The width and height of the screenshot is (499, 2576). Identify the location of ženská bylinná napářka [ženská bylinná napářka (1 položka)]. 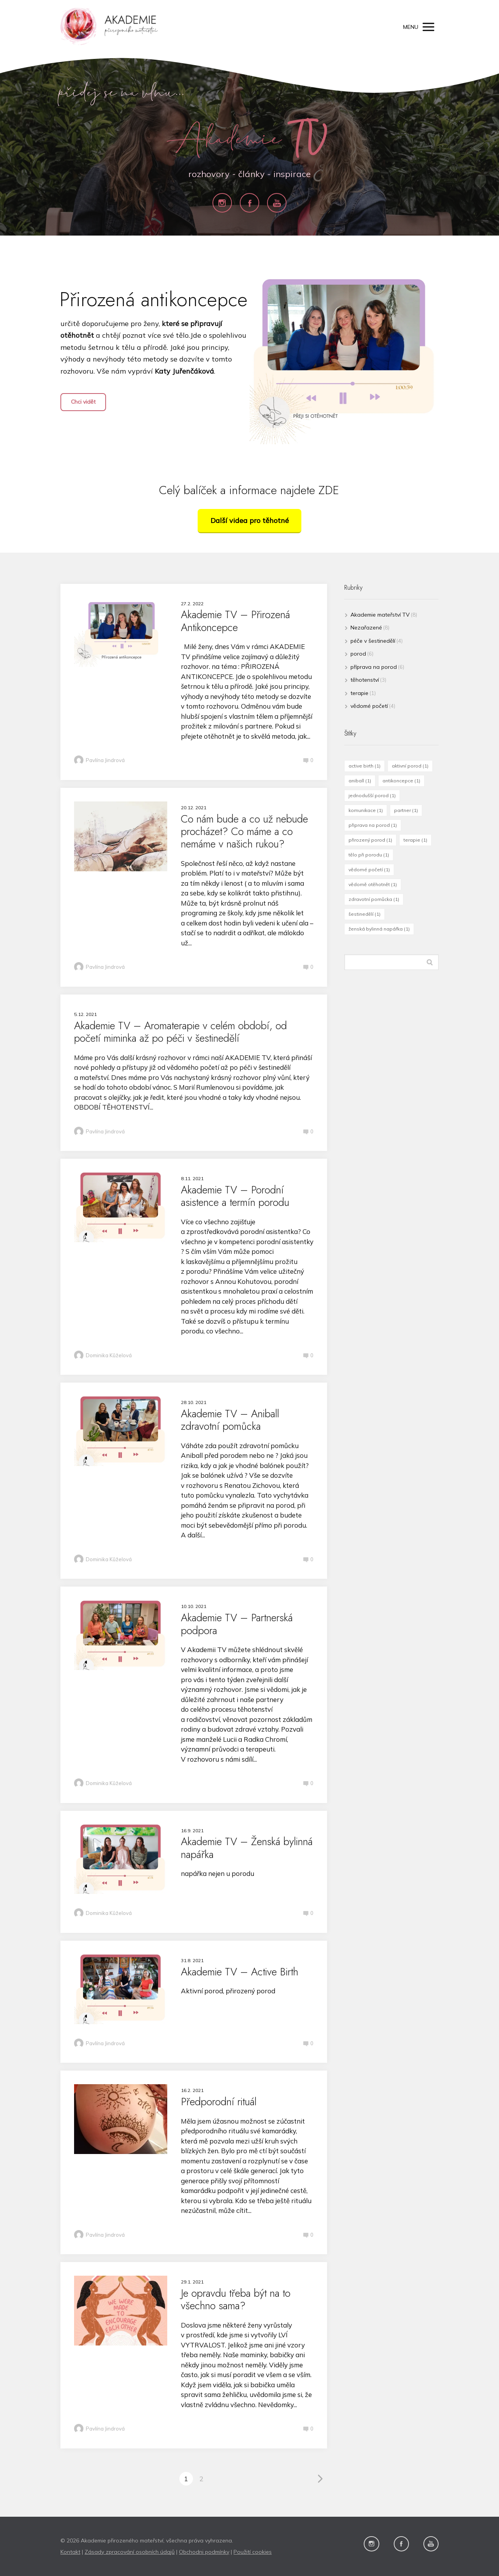
(379, 929).